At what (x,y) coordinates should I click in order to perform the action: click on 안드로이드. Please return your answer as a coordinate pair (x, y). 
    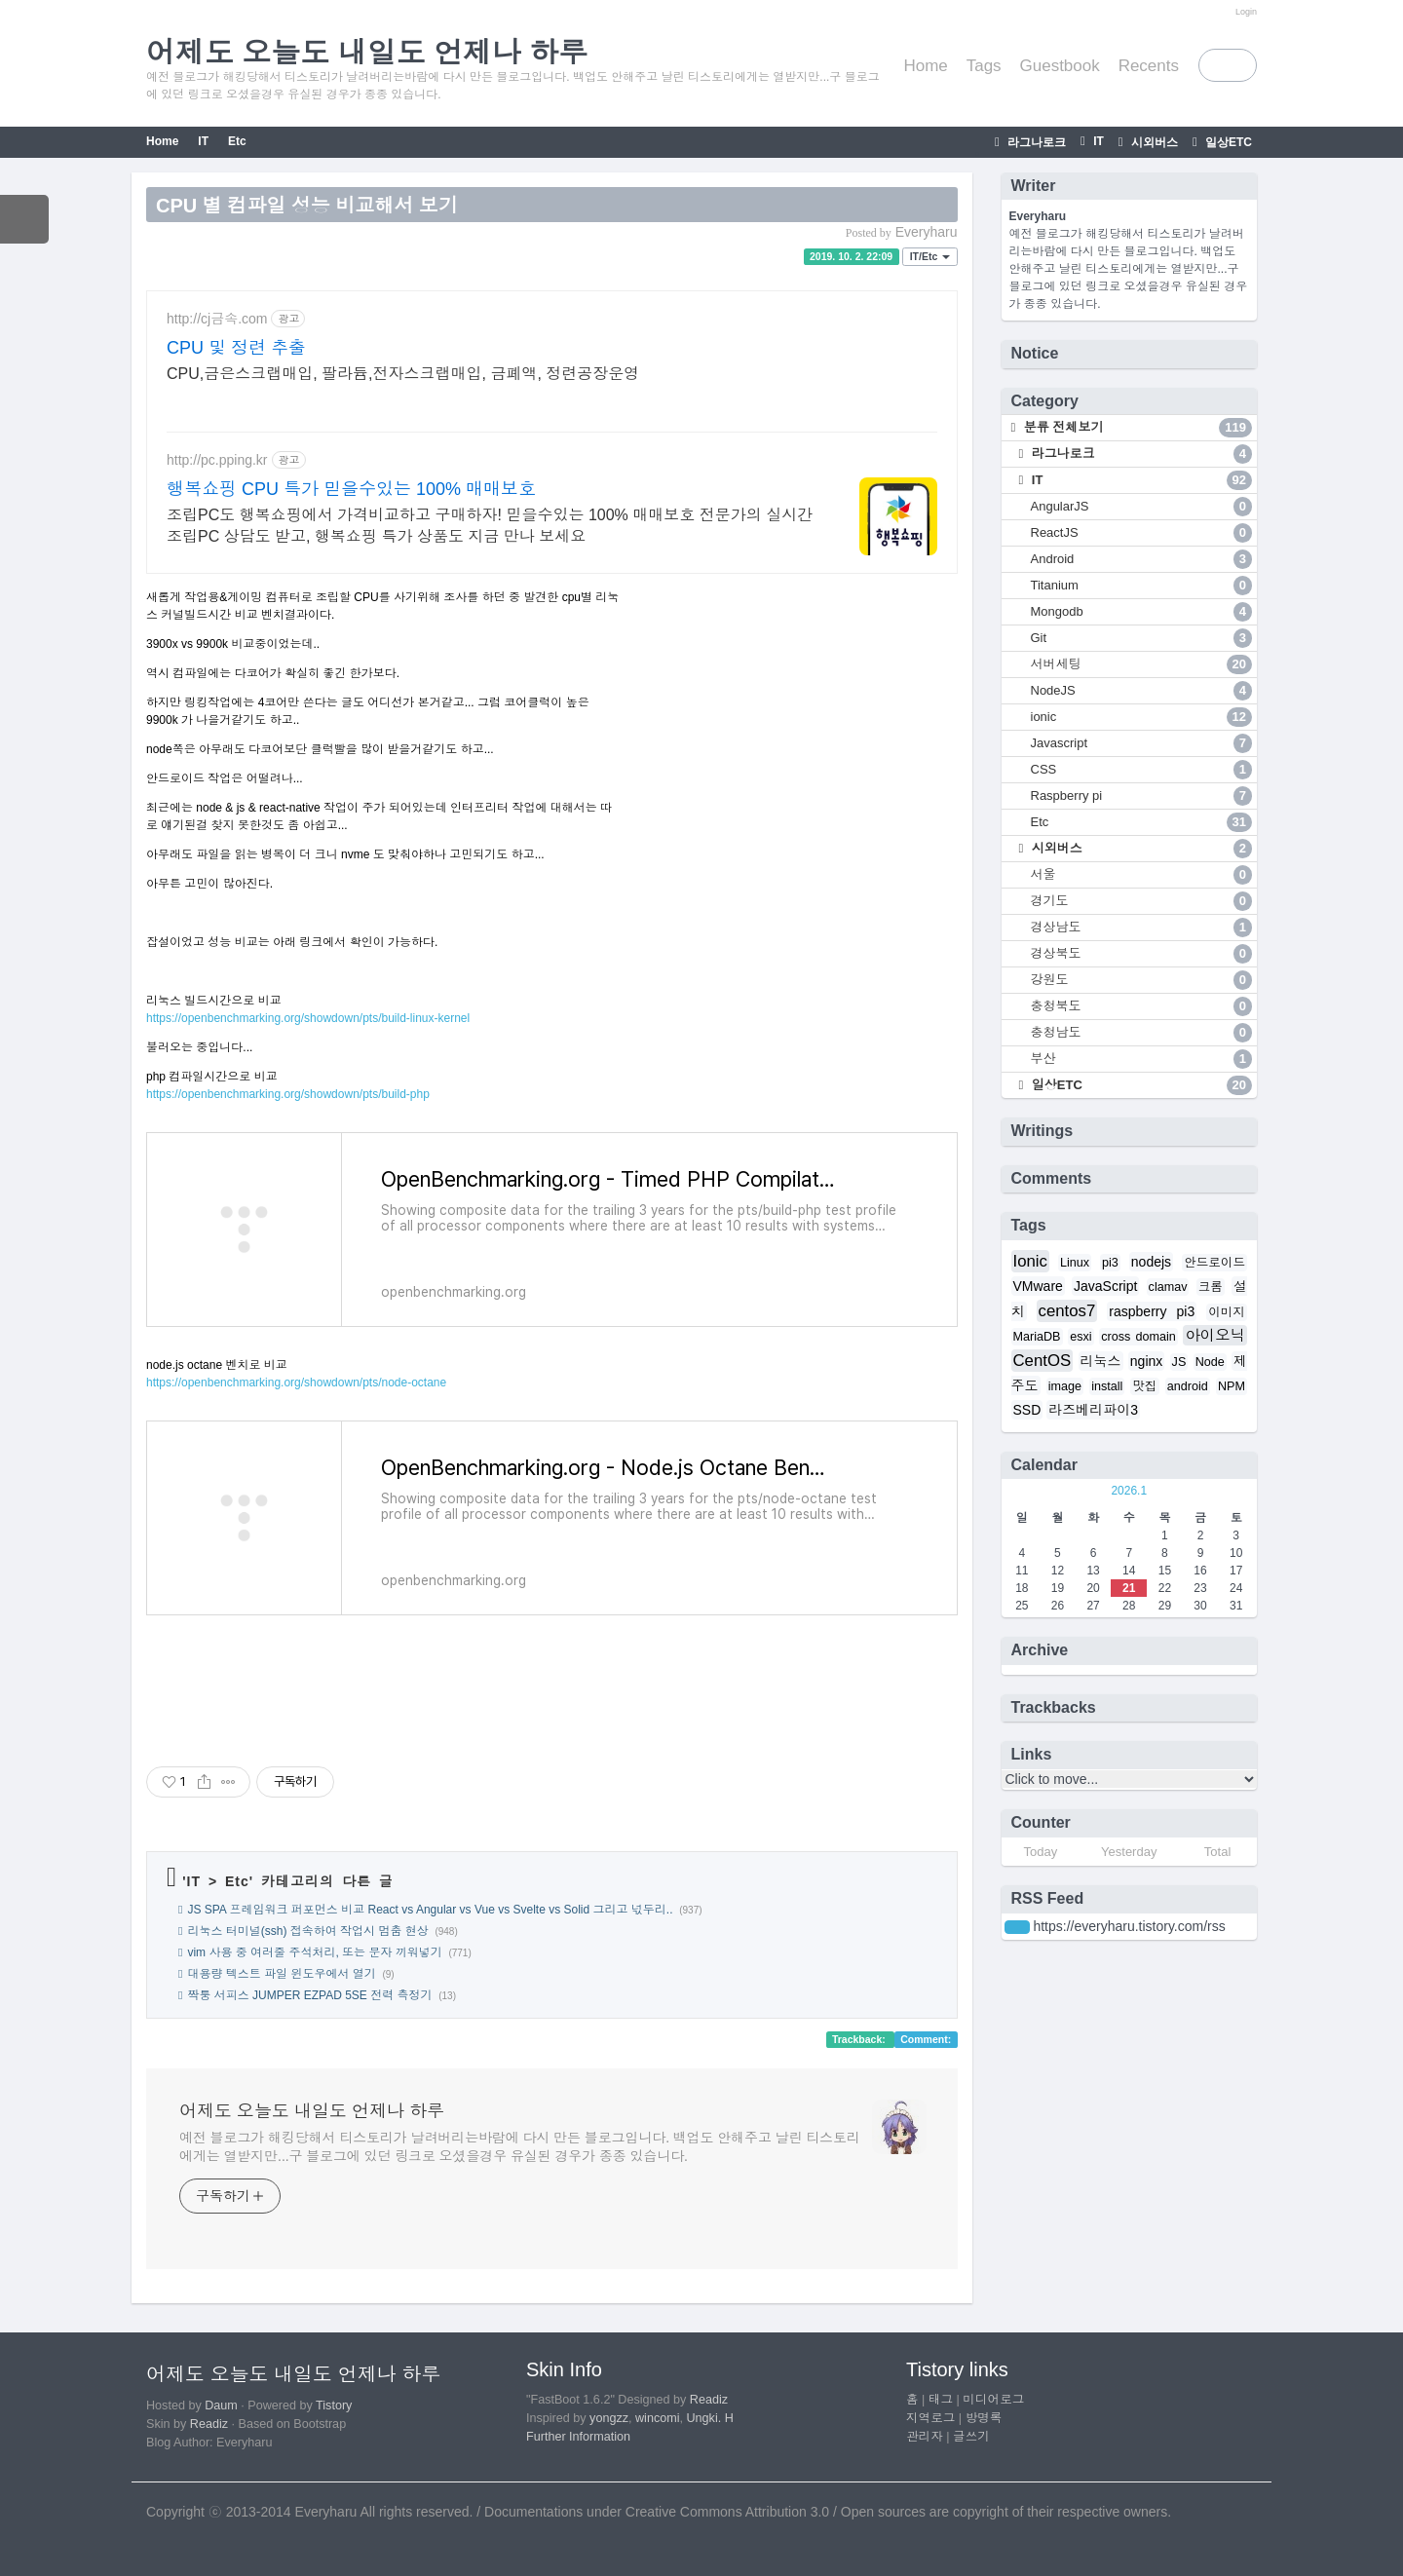
    Looking at the image, I should click on (1214, 1262).